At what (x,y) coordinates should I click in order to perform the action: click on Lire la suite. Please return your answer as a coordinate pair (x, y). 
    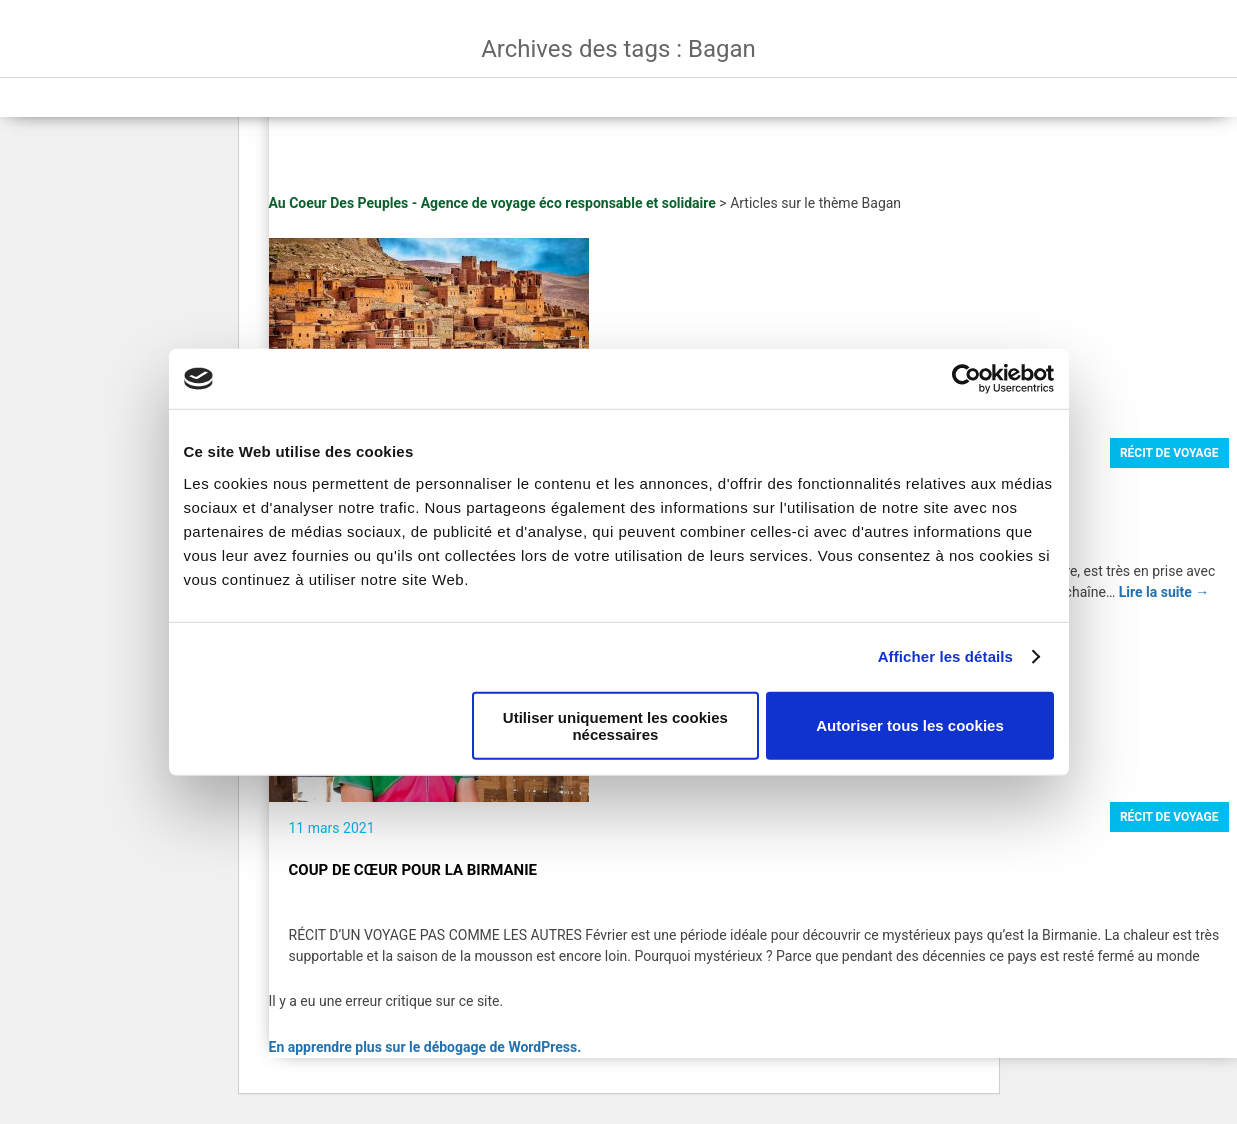
    Looking at the image, I should click on (1164, 592).